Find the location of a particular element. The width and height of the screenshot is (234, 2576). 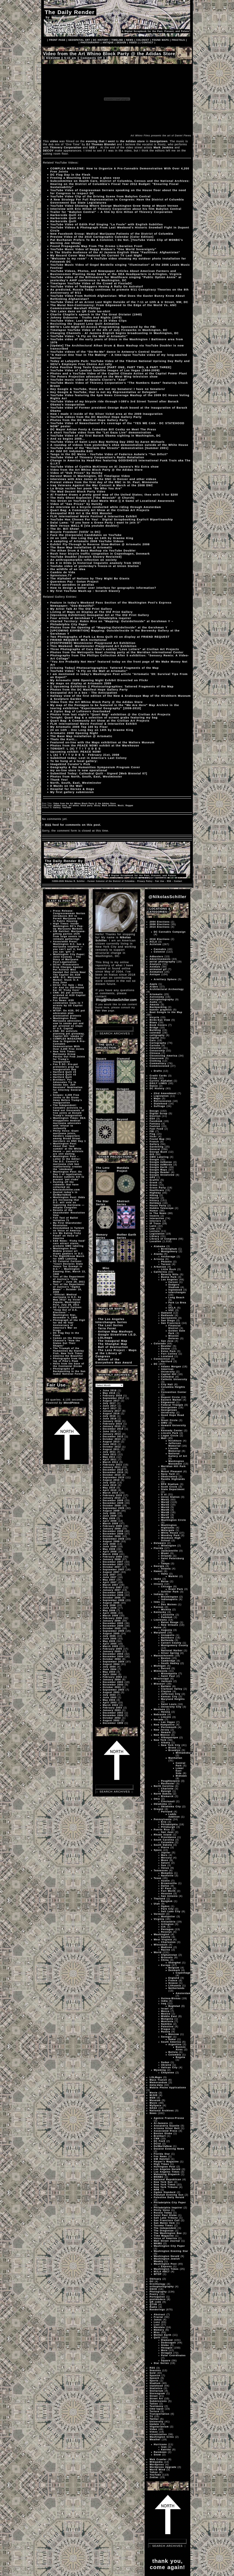

Queremos Paz - Gotan Project is located at coordinates (74, 581).